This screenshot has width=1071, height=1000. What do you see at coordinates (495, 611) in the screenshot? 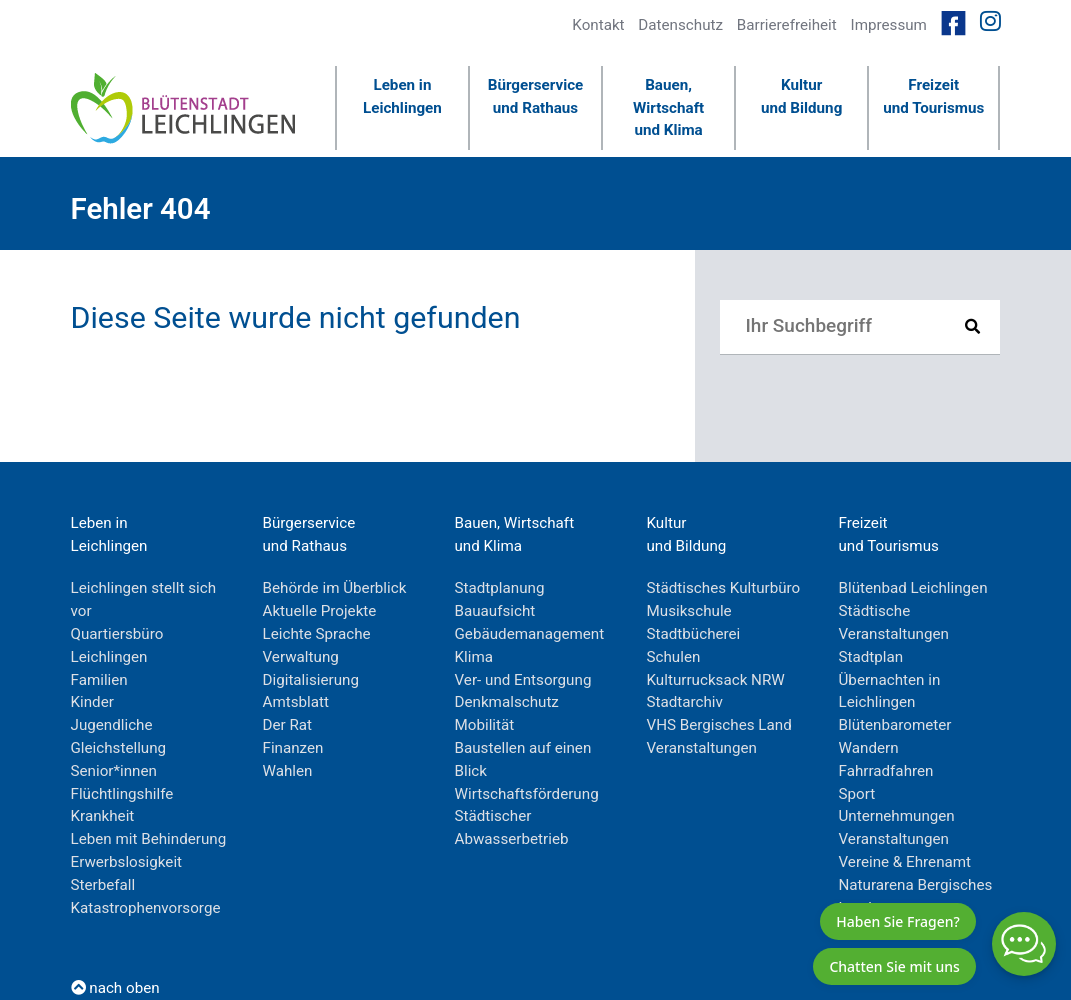
I see `Bauaufsicht` at bounding box center [495, 611].